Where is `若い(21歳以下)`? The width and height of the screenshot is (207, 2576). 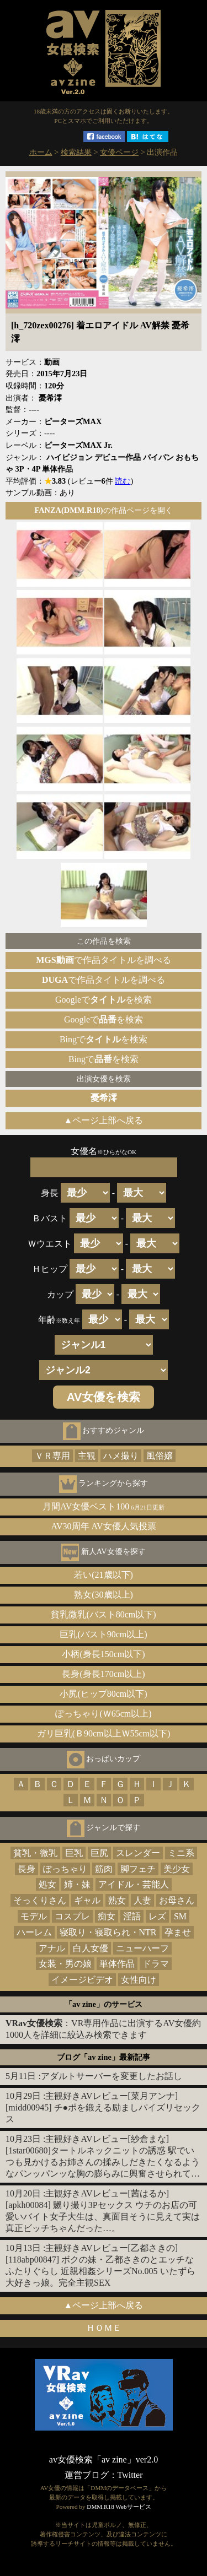
若い(21歳以下) is located at coordinates (103, 1574).